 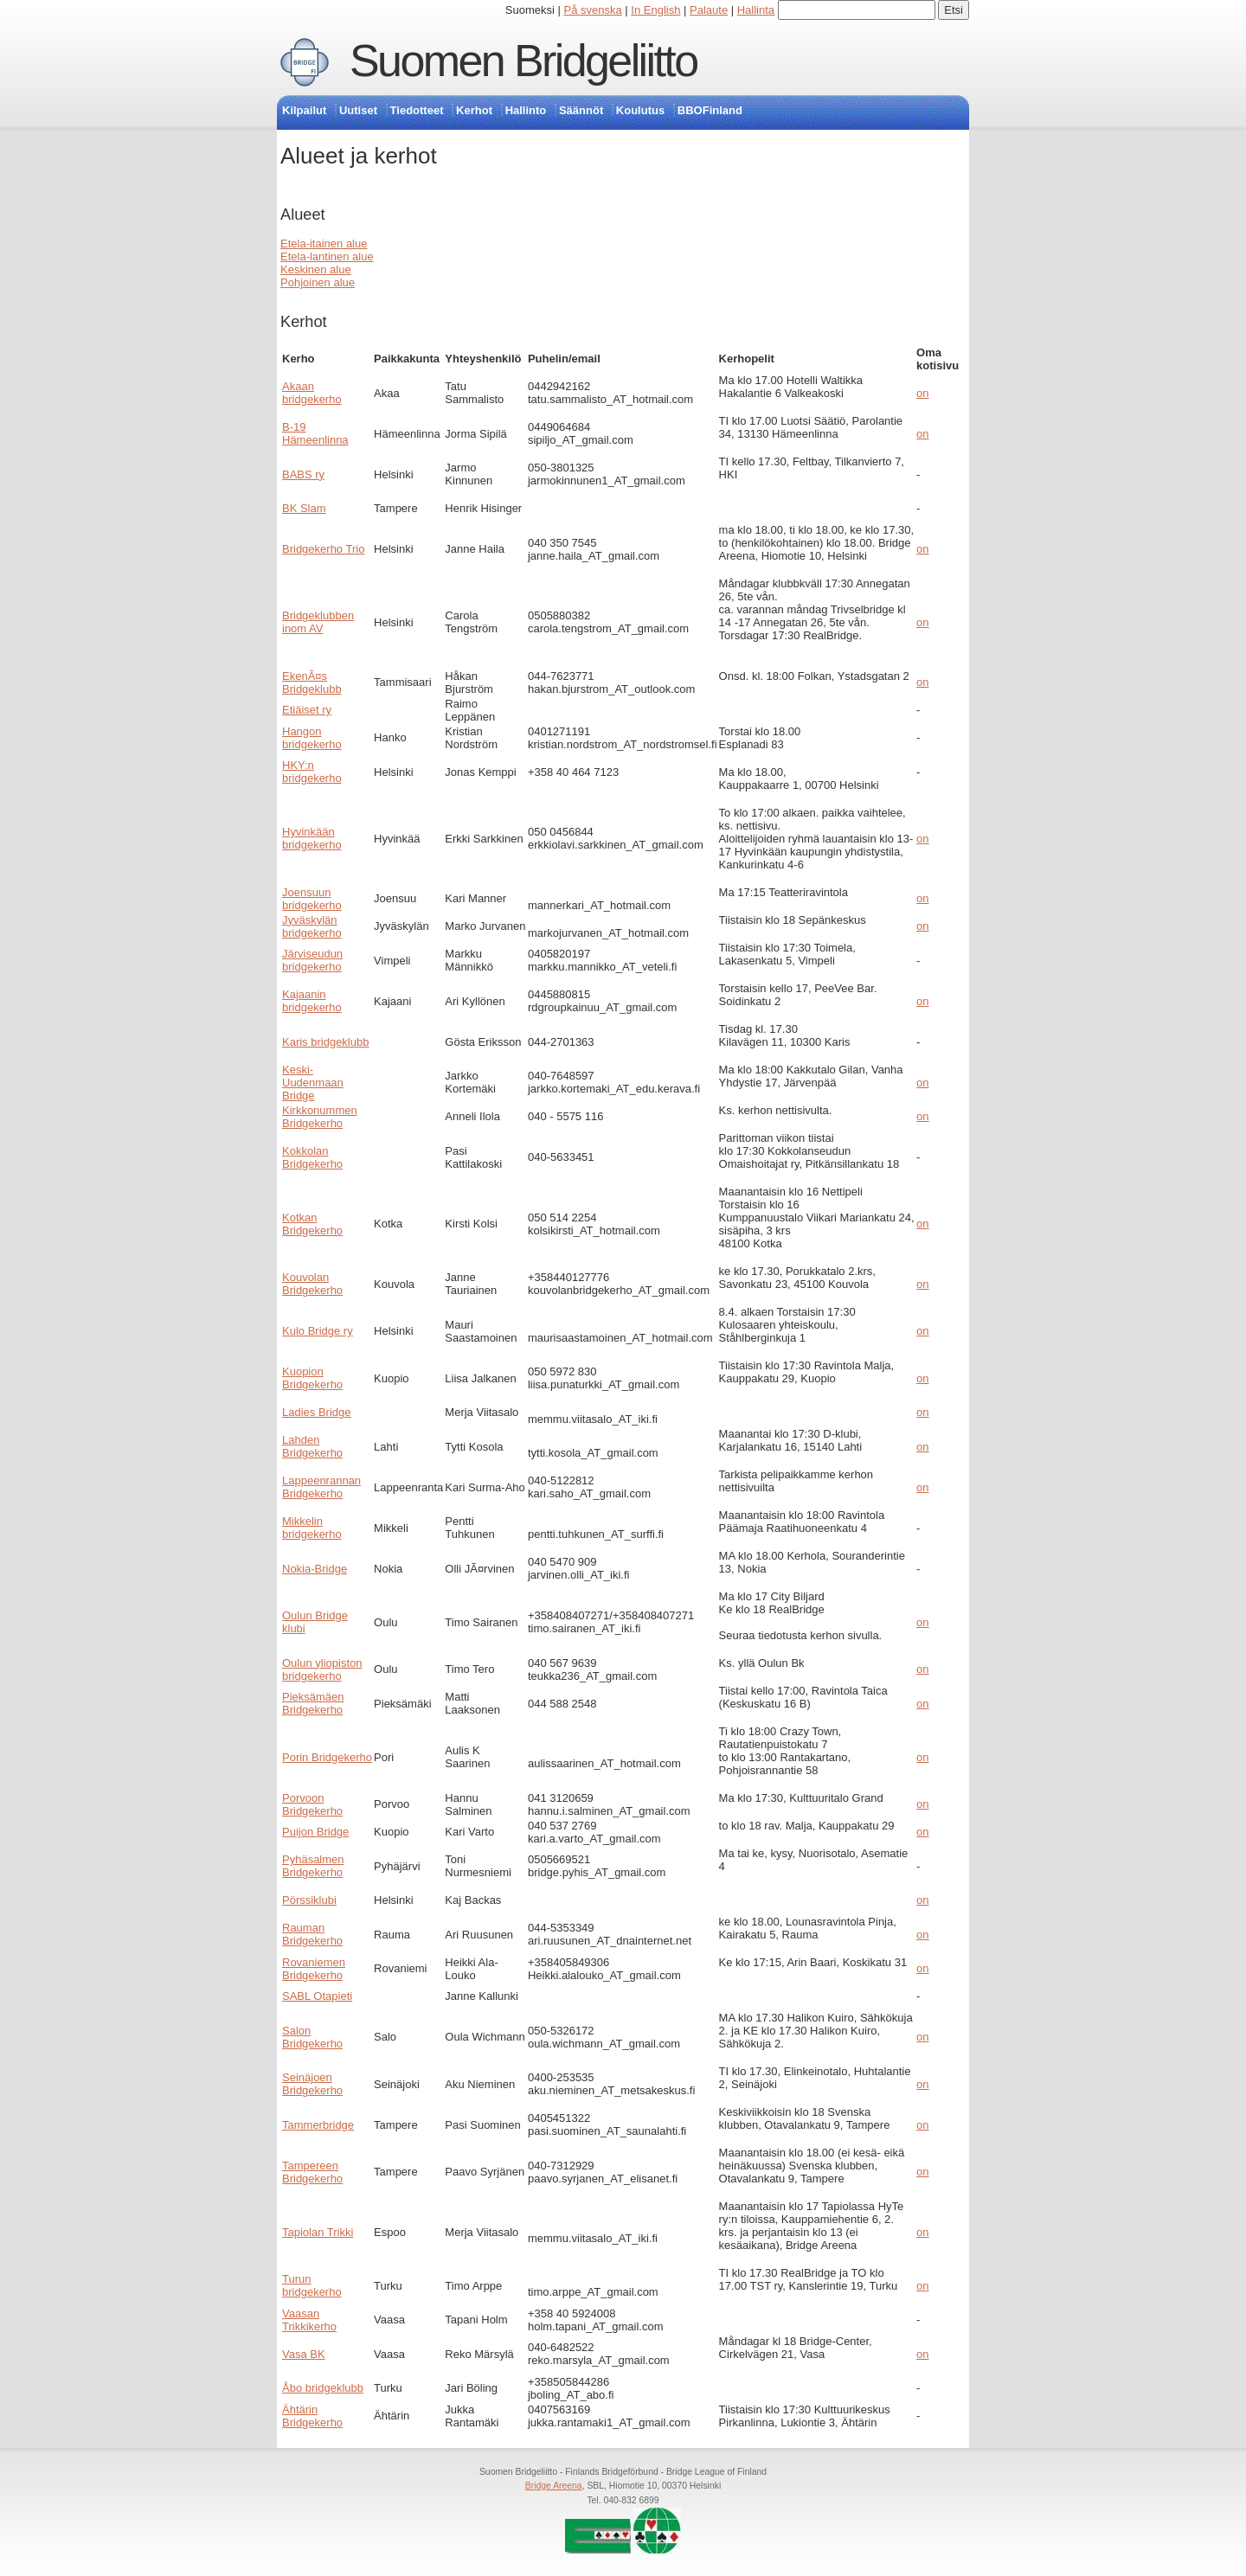 What do you see at coordinates (304, 508) in the screenshot?
I see `BK Slam` at bounding box center [304, 508].